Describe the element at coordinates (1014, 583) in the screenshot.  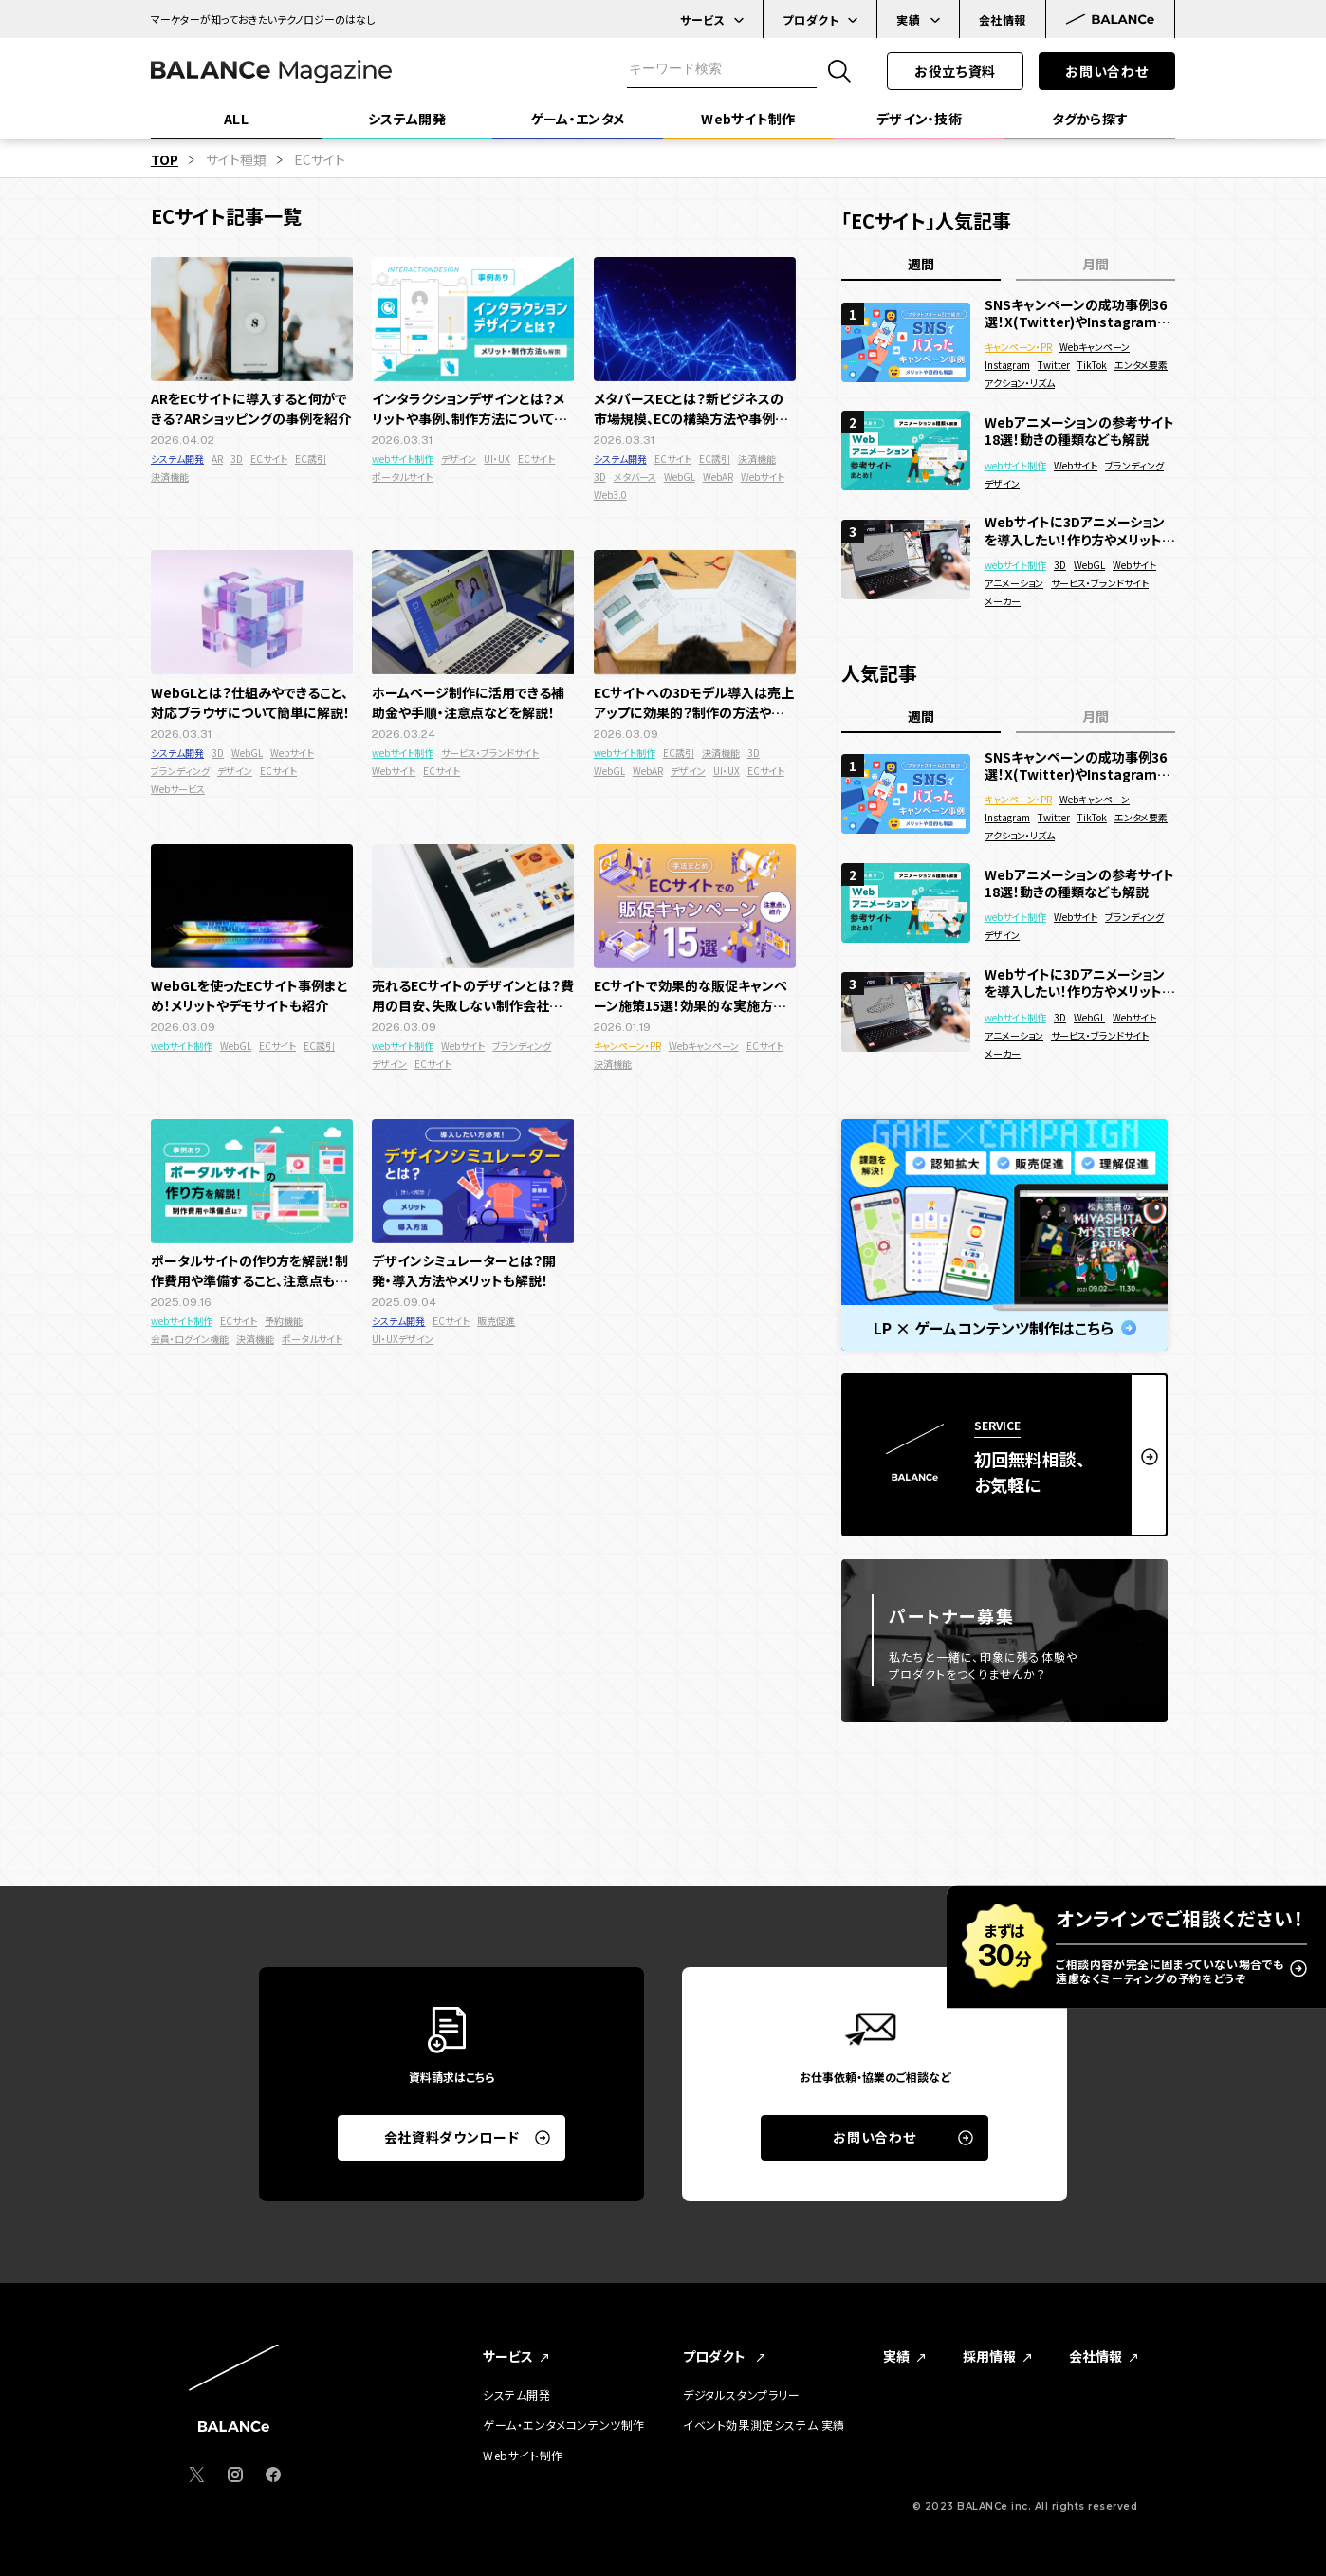
I see `アニメーション` at that location.